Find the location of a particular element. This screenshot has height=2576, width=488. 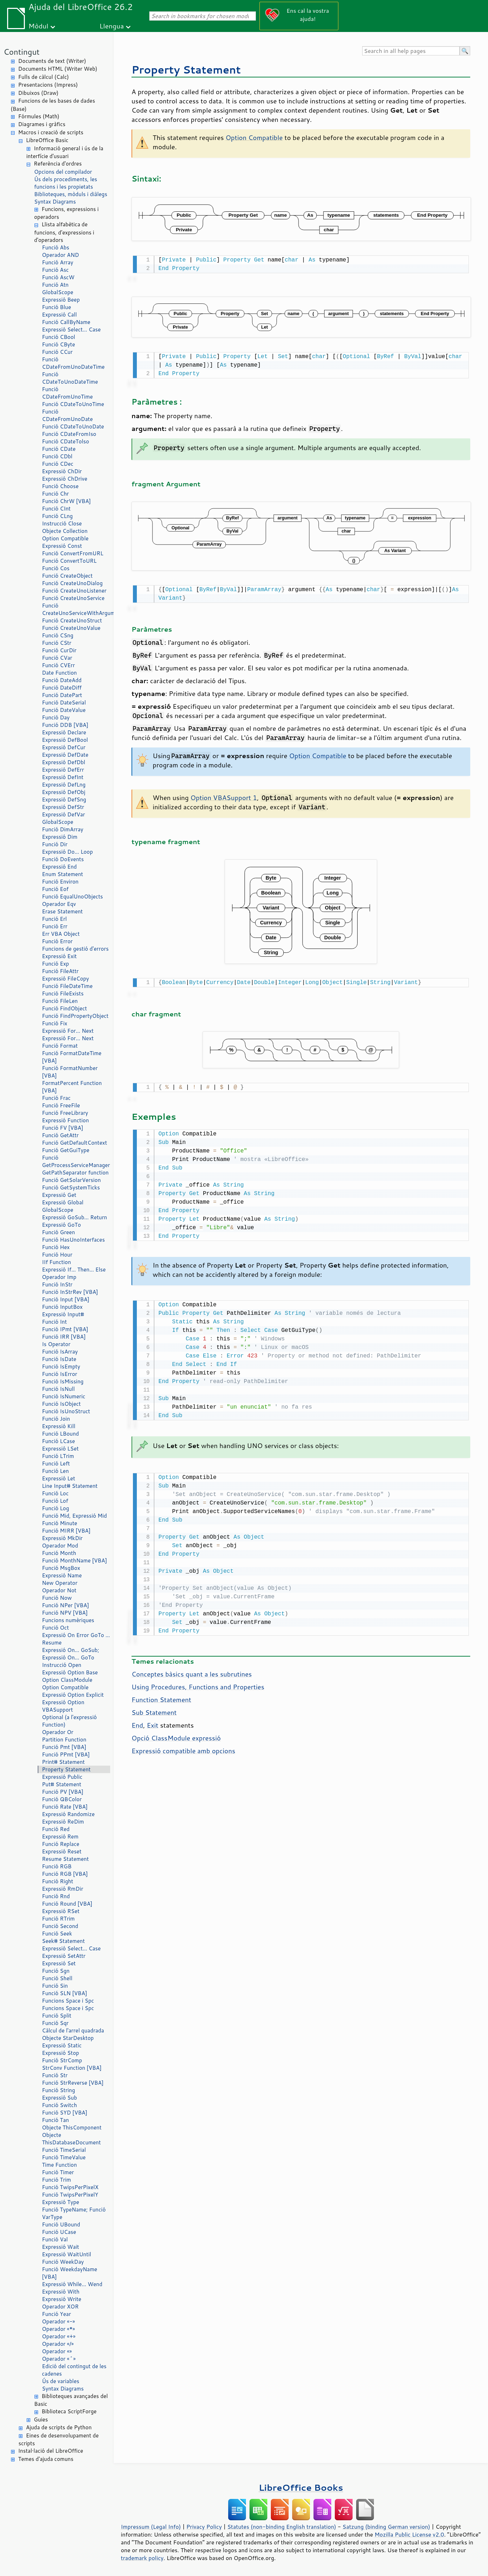

Funcions, expressions i operadors is located at coordinates (66, 213).